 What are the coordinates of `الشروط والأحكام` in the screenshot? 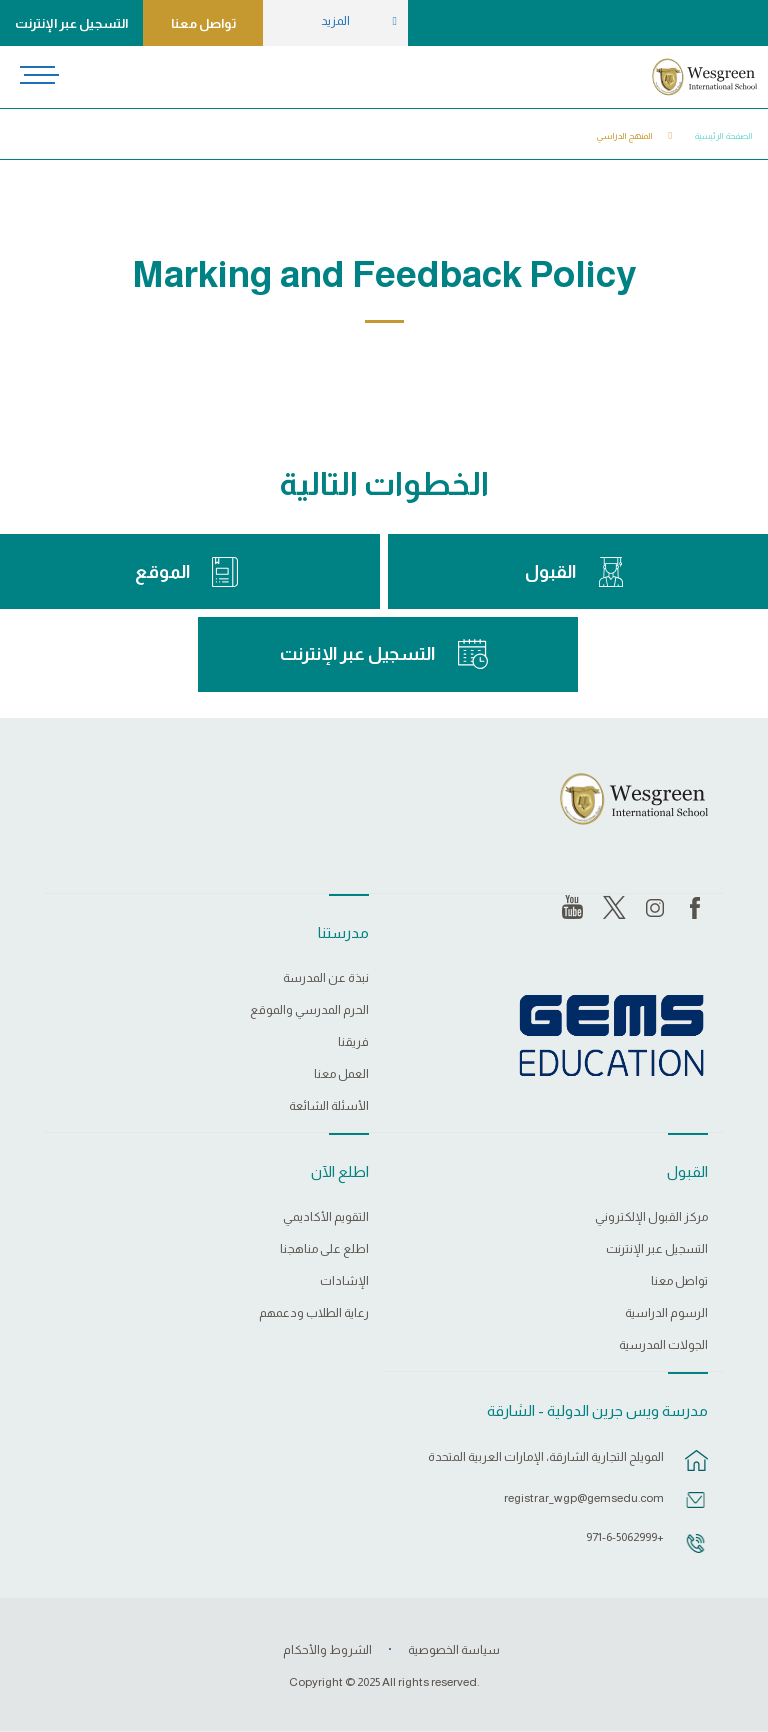 It's located at (327, 1650).